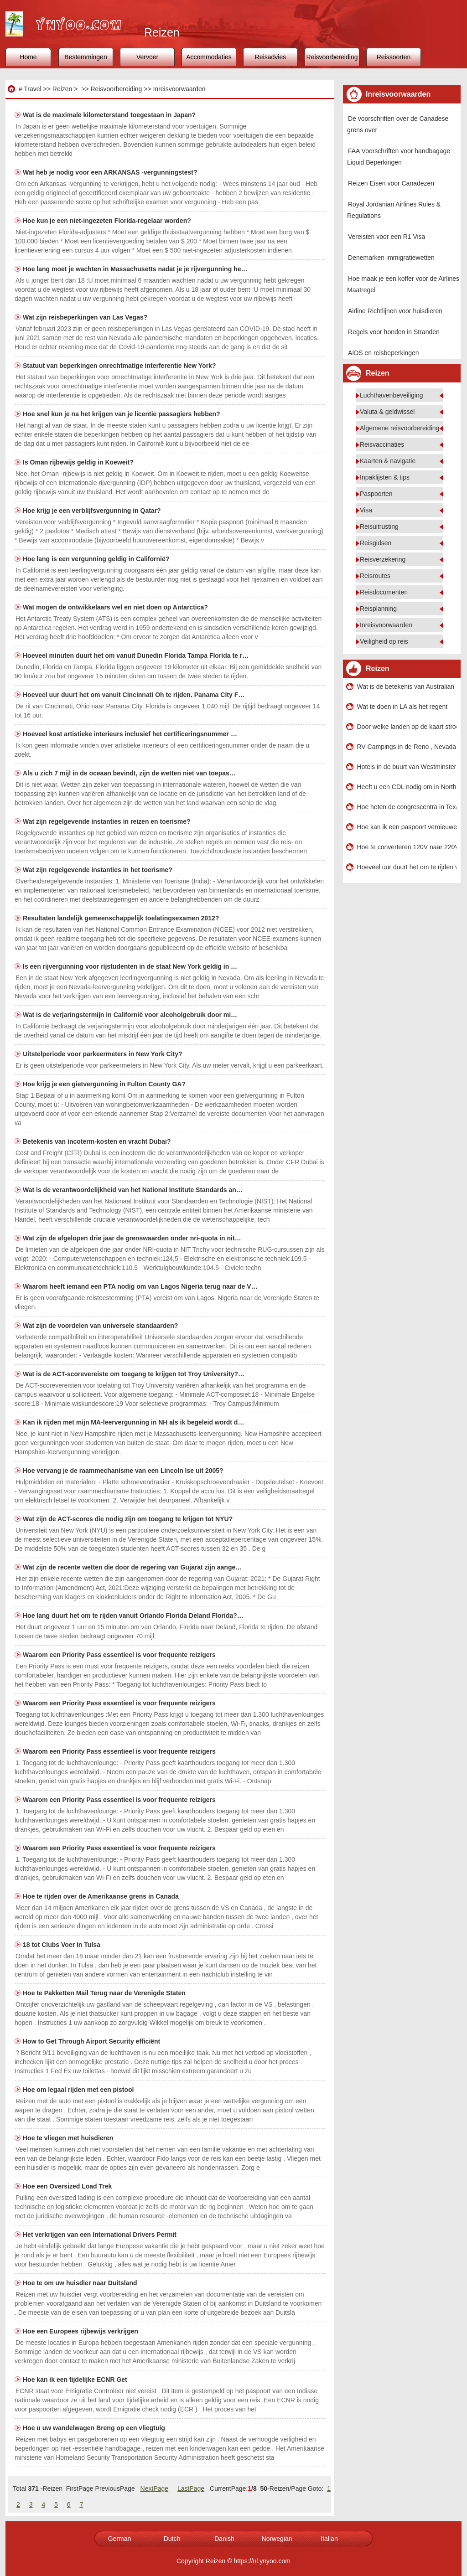 This screenshot has height=2576, width=467. I want to click on Bestemmingen, so click(85, 57).